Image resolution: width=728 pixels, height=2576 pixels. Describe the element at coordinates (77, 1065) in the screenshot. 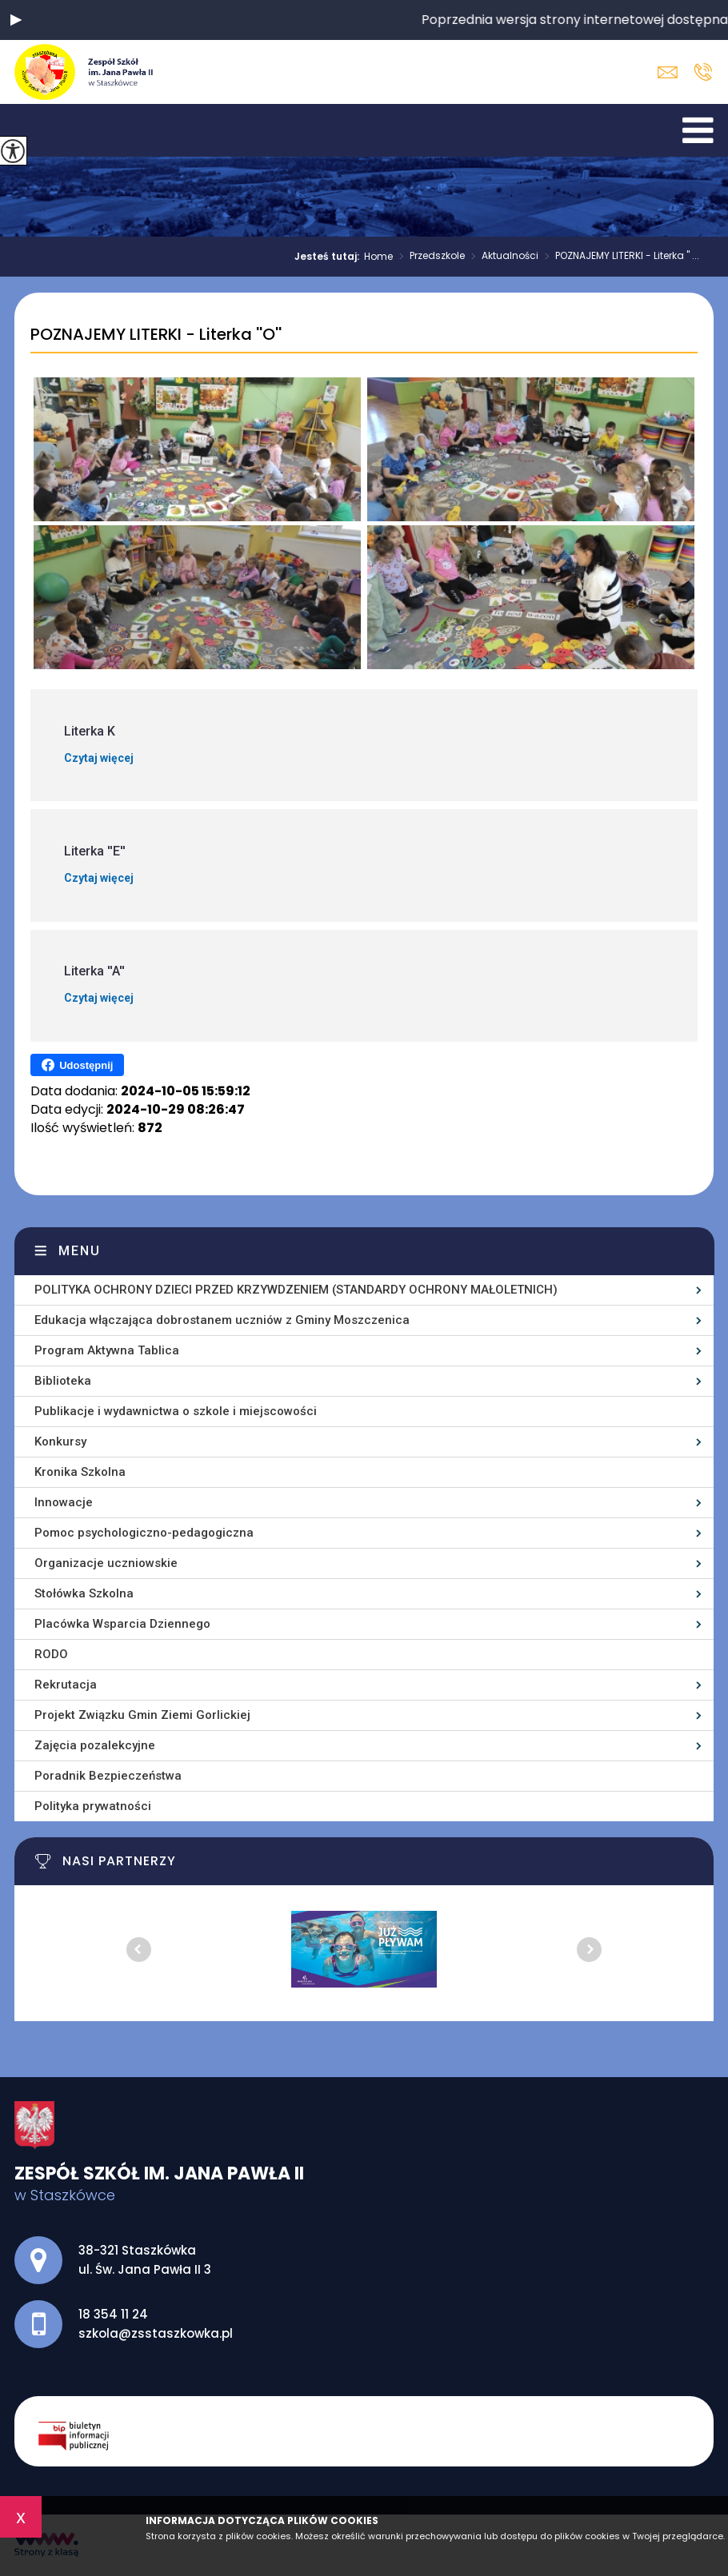

I see `Udostępnij` at that location.